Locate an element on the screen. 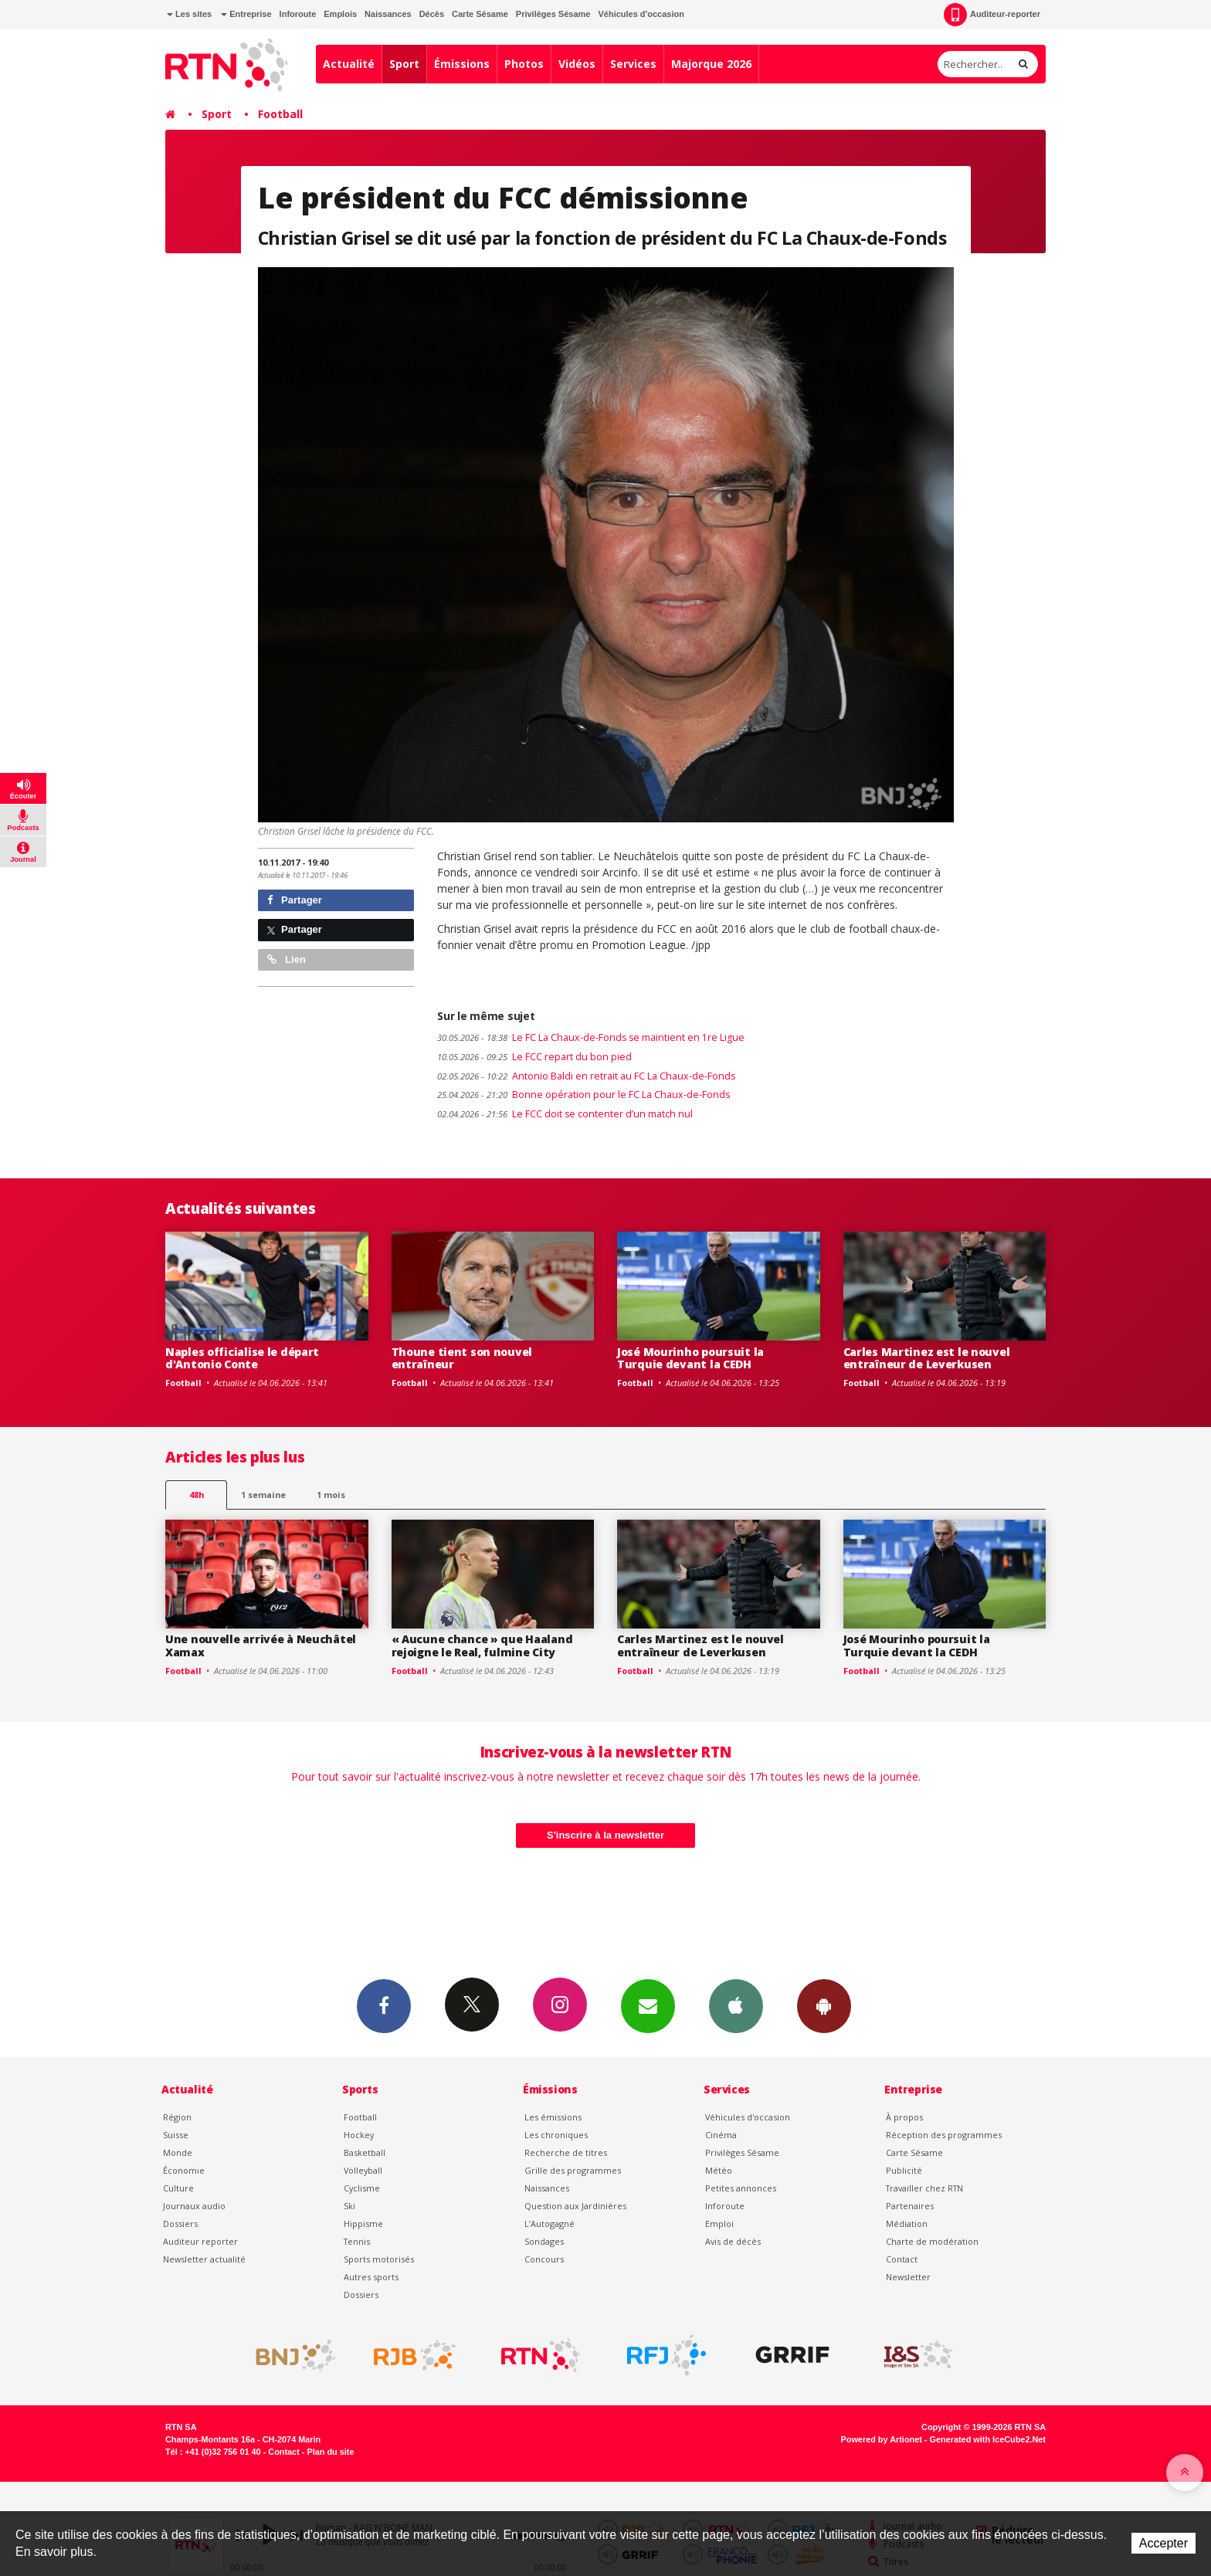 The width and height of the screenshot is (1211, 2576). Grille des programmes is located at coordinates (572, 2170).